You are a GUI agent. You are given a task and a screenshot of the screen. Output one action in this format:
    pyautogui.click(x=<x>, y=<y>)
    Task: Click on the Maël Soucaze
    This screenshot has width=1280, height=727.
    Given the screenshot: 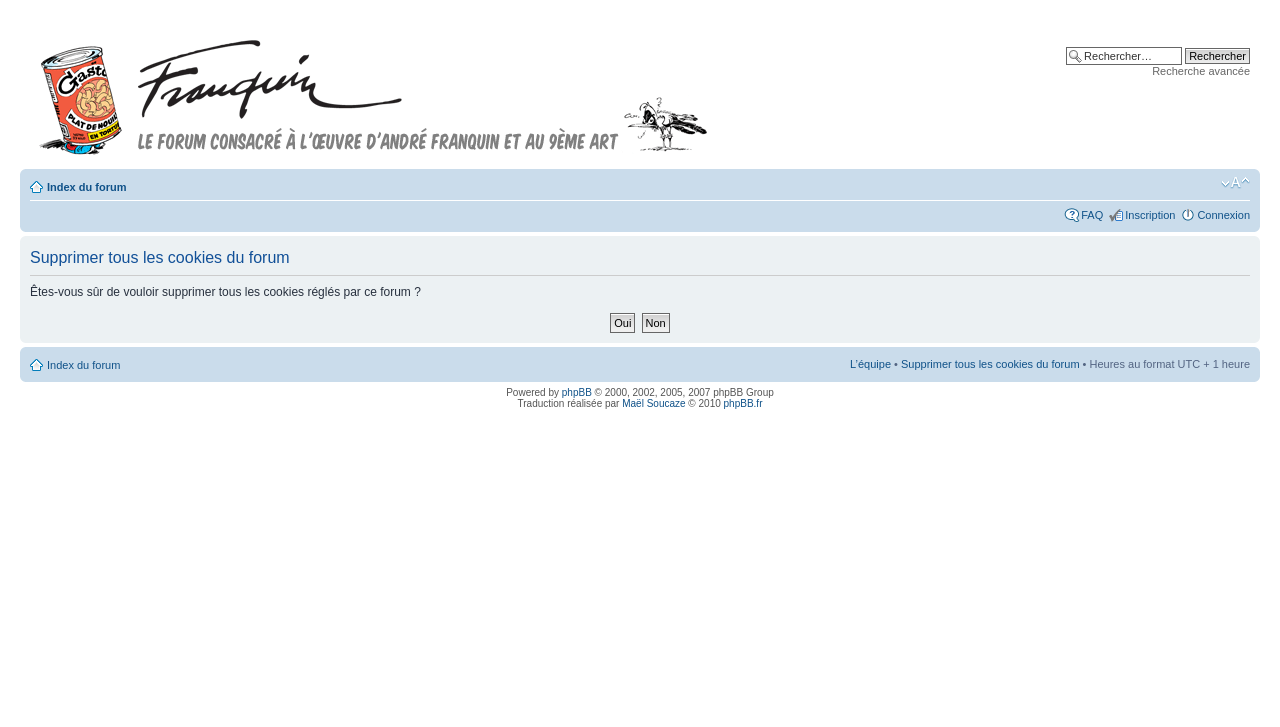 What is the action you would take?
    pyautogui.click(x=653, y=403)
    